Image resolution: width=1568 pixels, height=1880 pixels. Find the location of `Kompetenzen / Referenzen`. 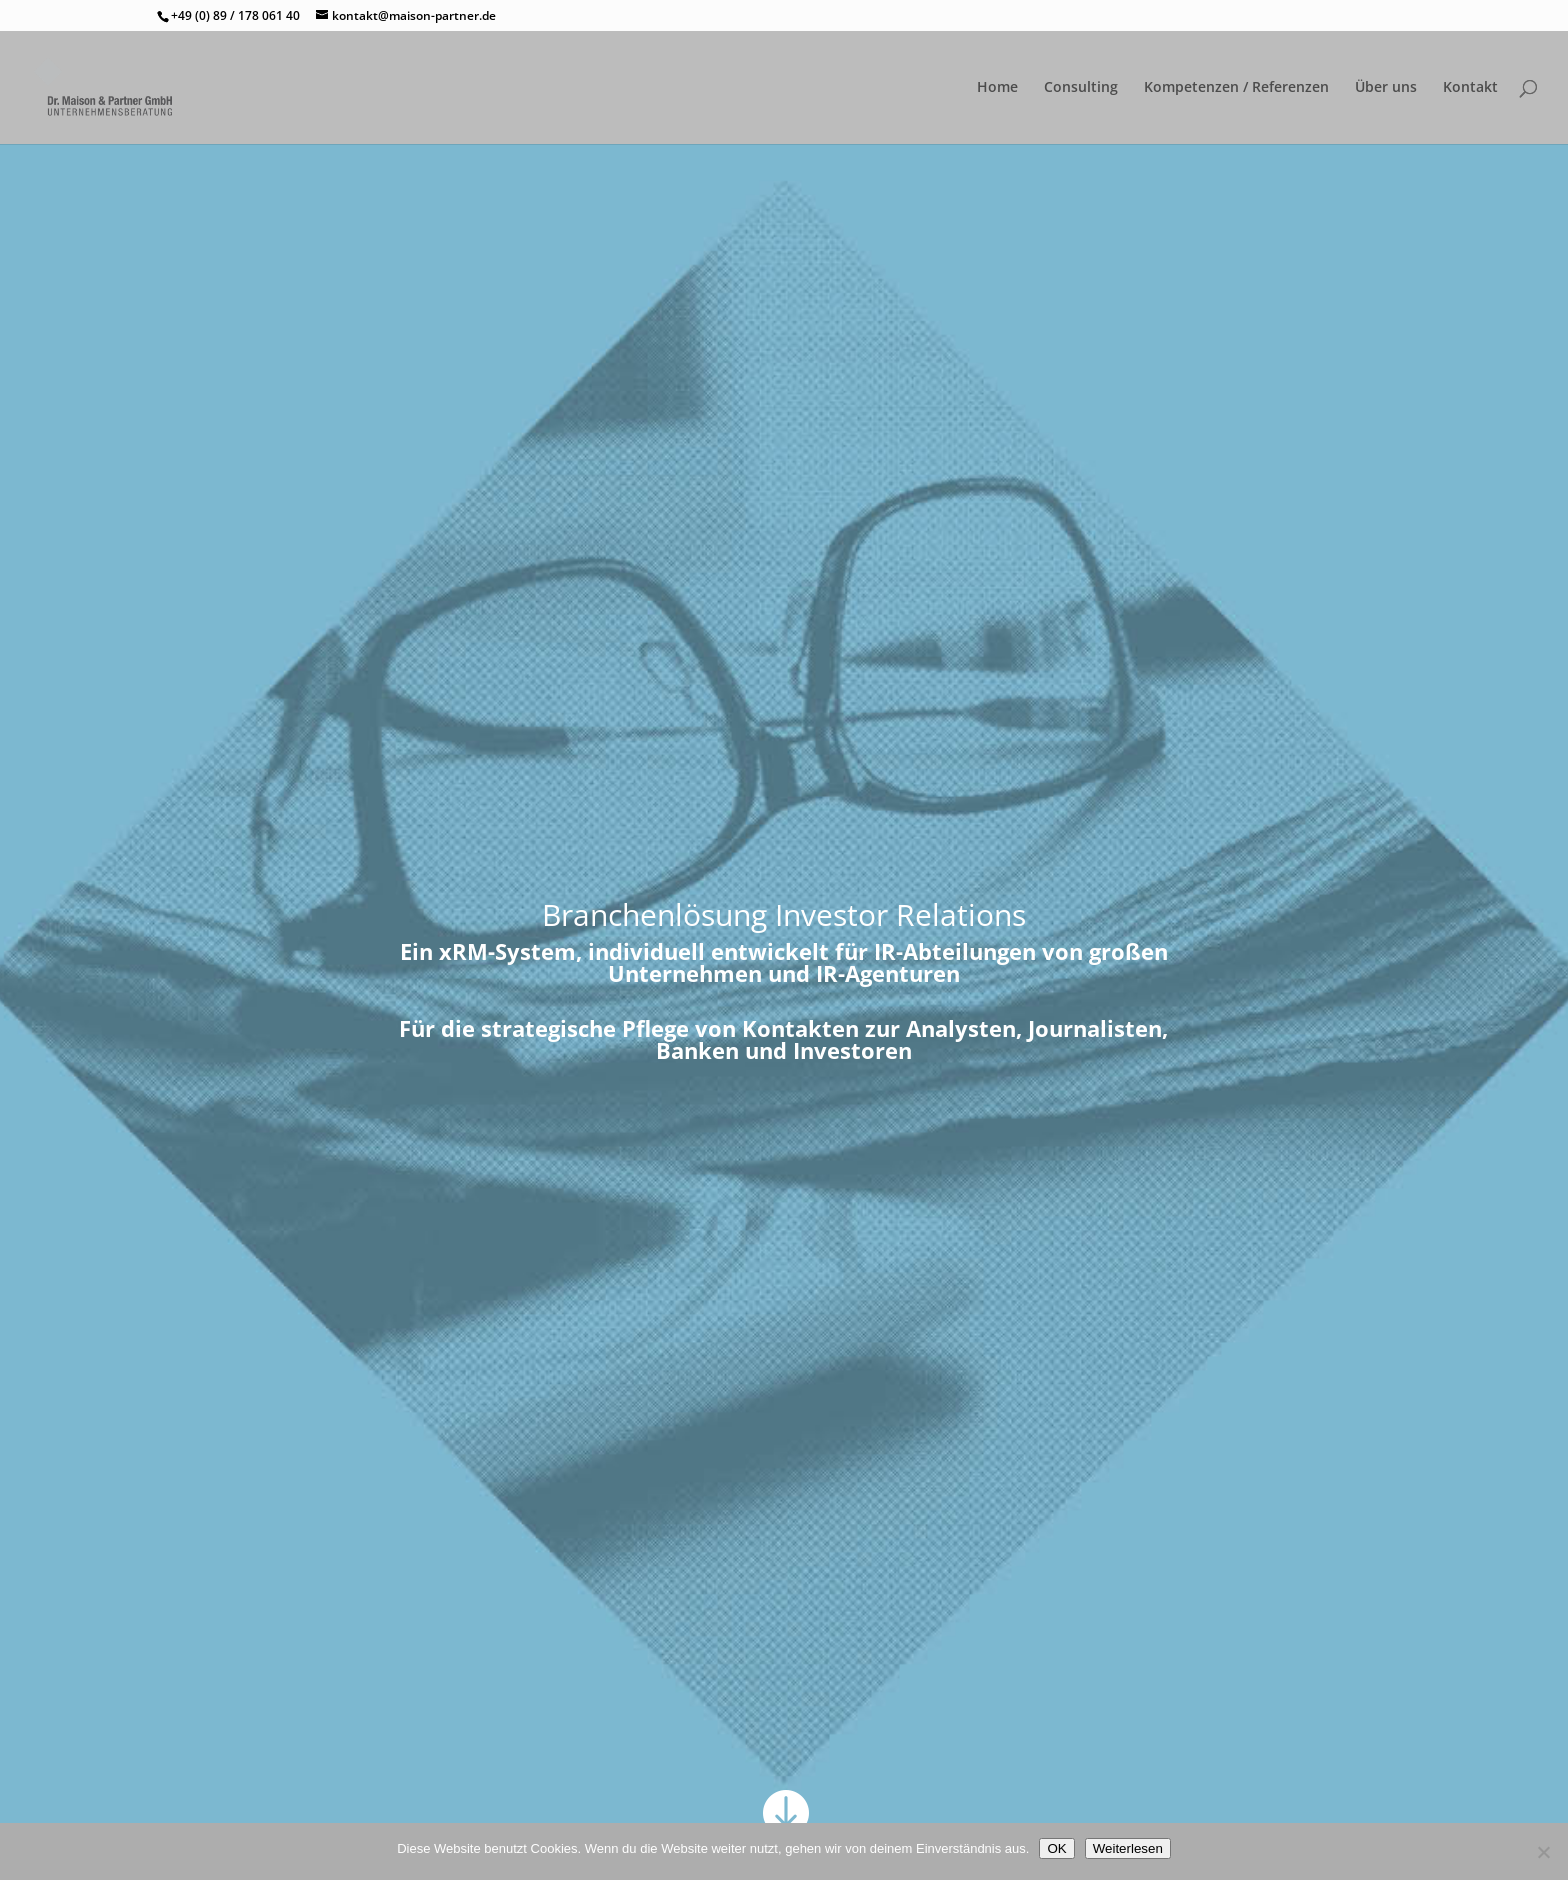

Kompetenzen / Referenzen is located at coordinates (1236, 88).